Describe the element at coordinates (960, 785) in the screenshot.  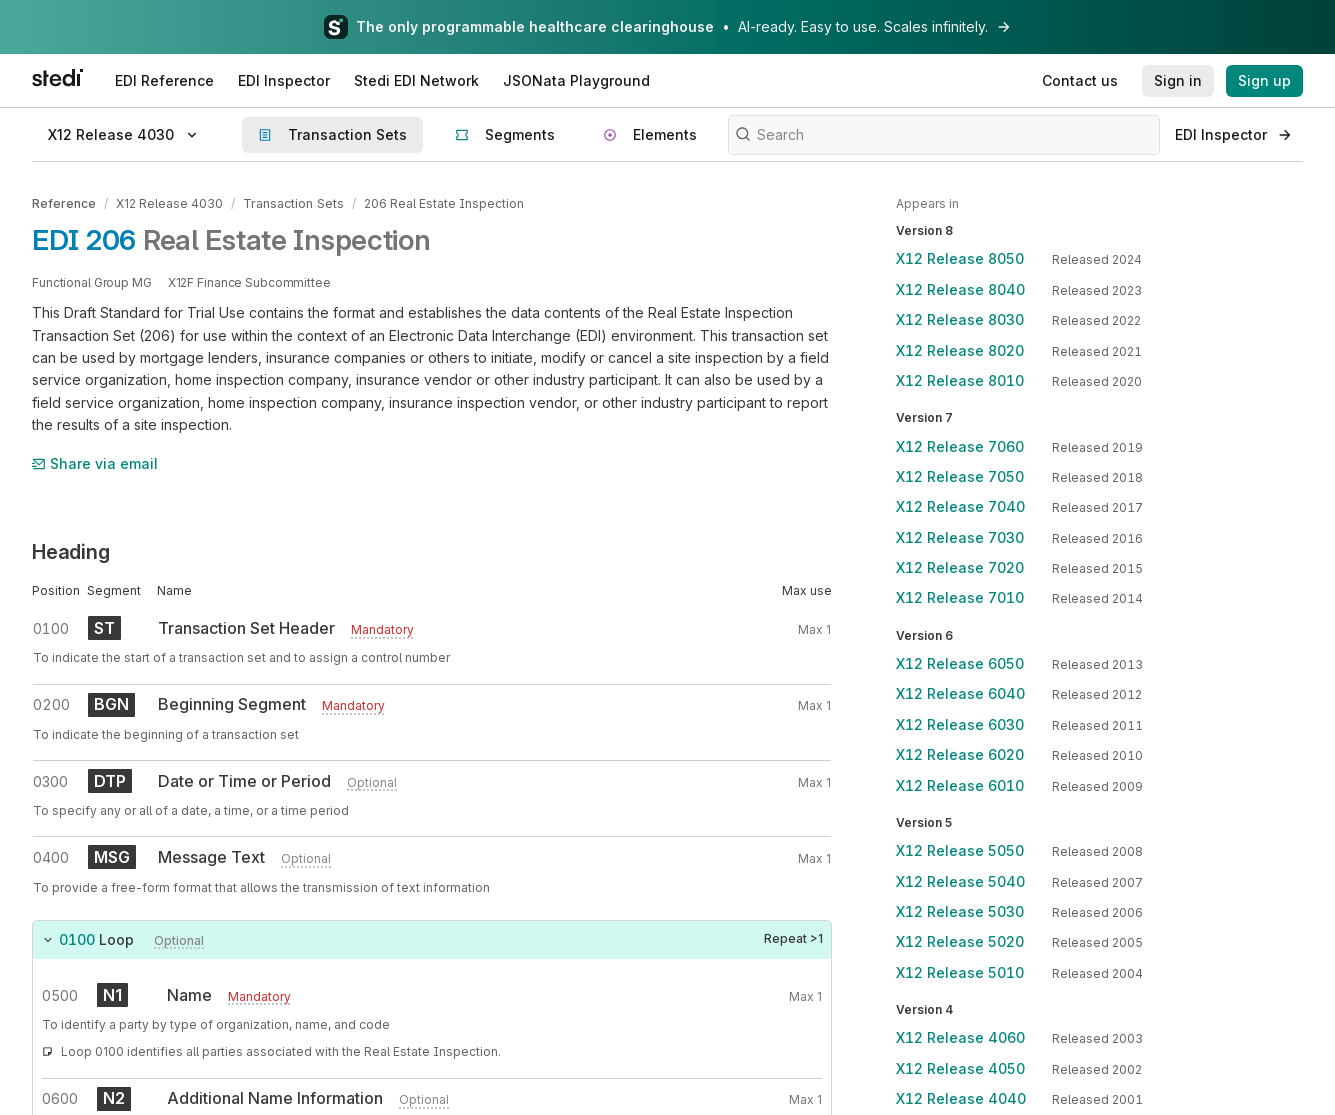
I see `X12 Release 6010` at that location.